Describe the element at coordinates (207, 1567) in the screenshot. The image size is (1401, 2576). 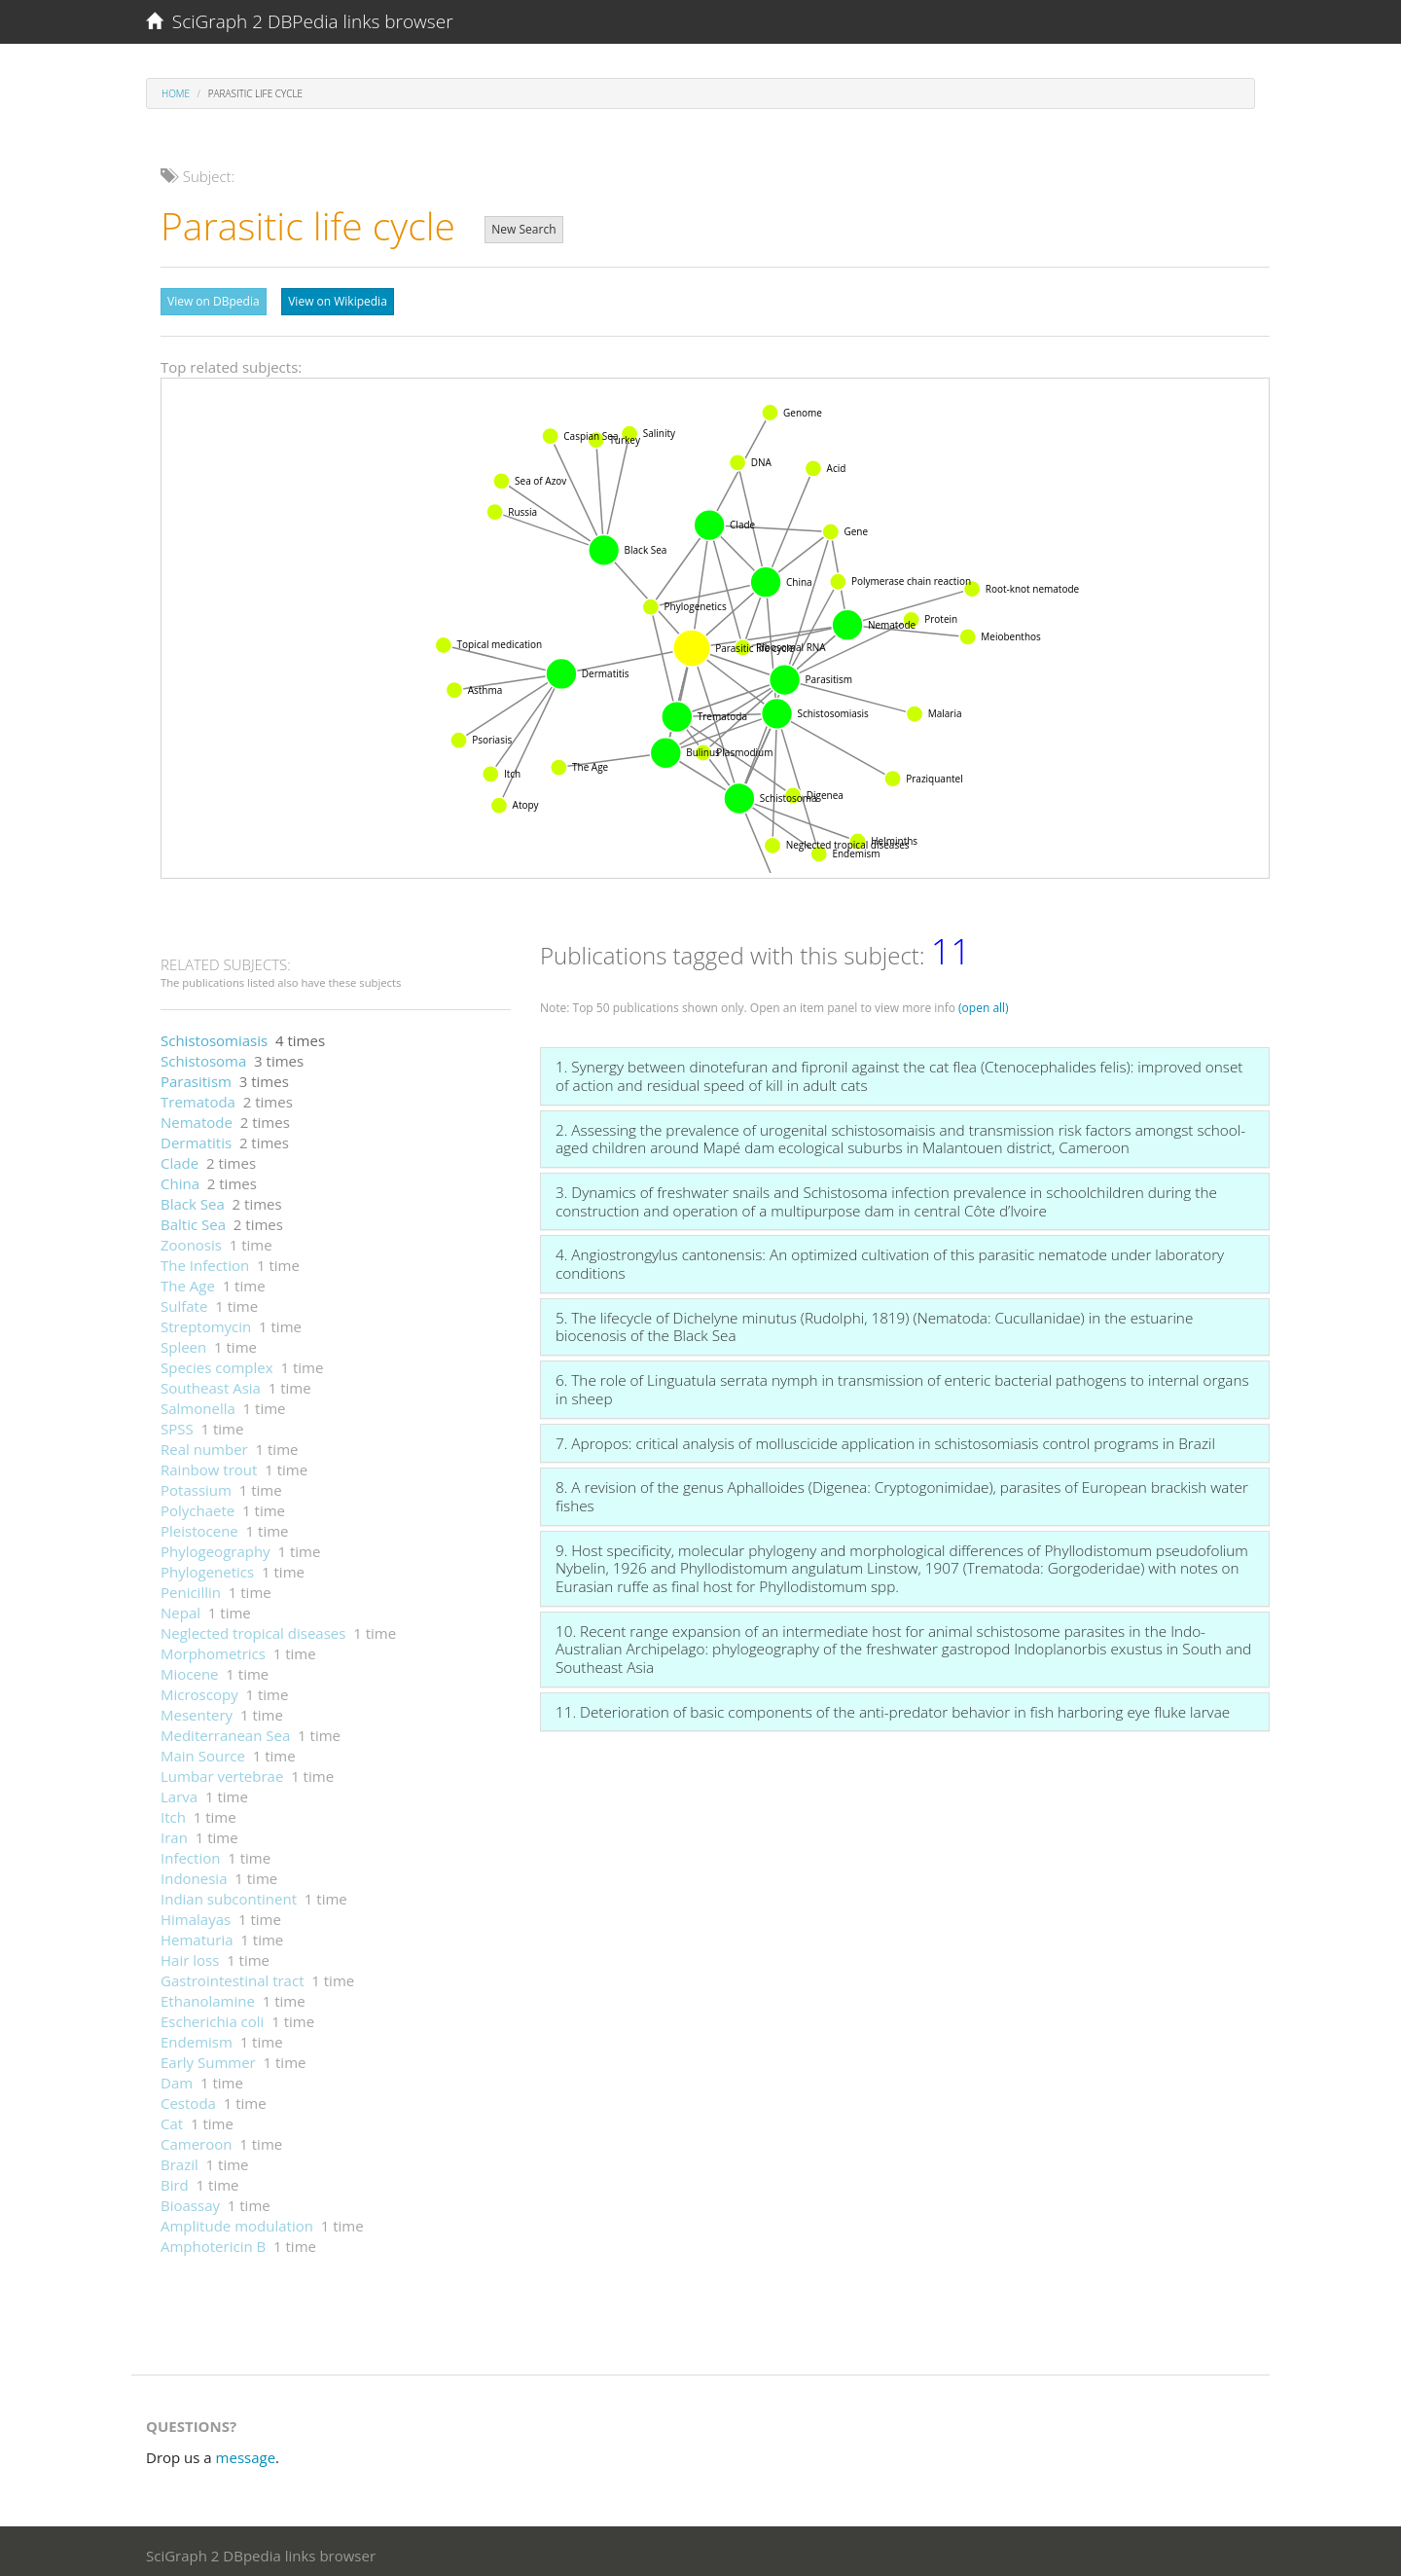
I see `Phylogenetics` at that location.